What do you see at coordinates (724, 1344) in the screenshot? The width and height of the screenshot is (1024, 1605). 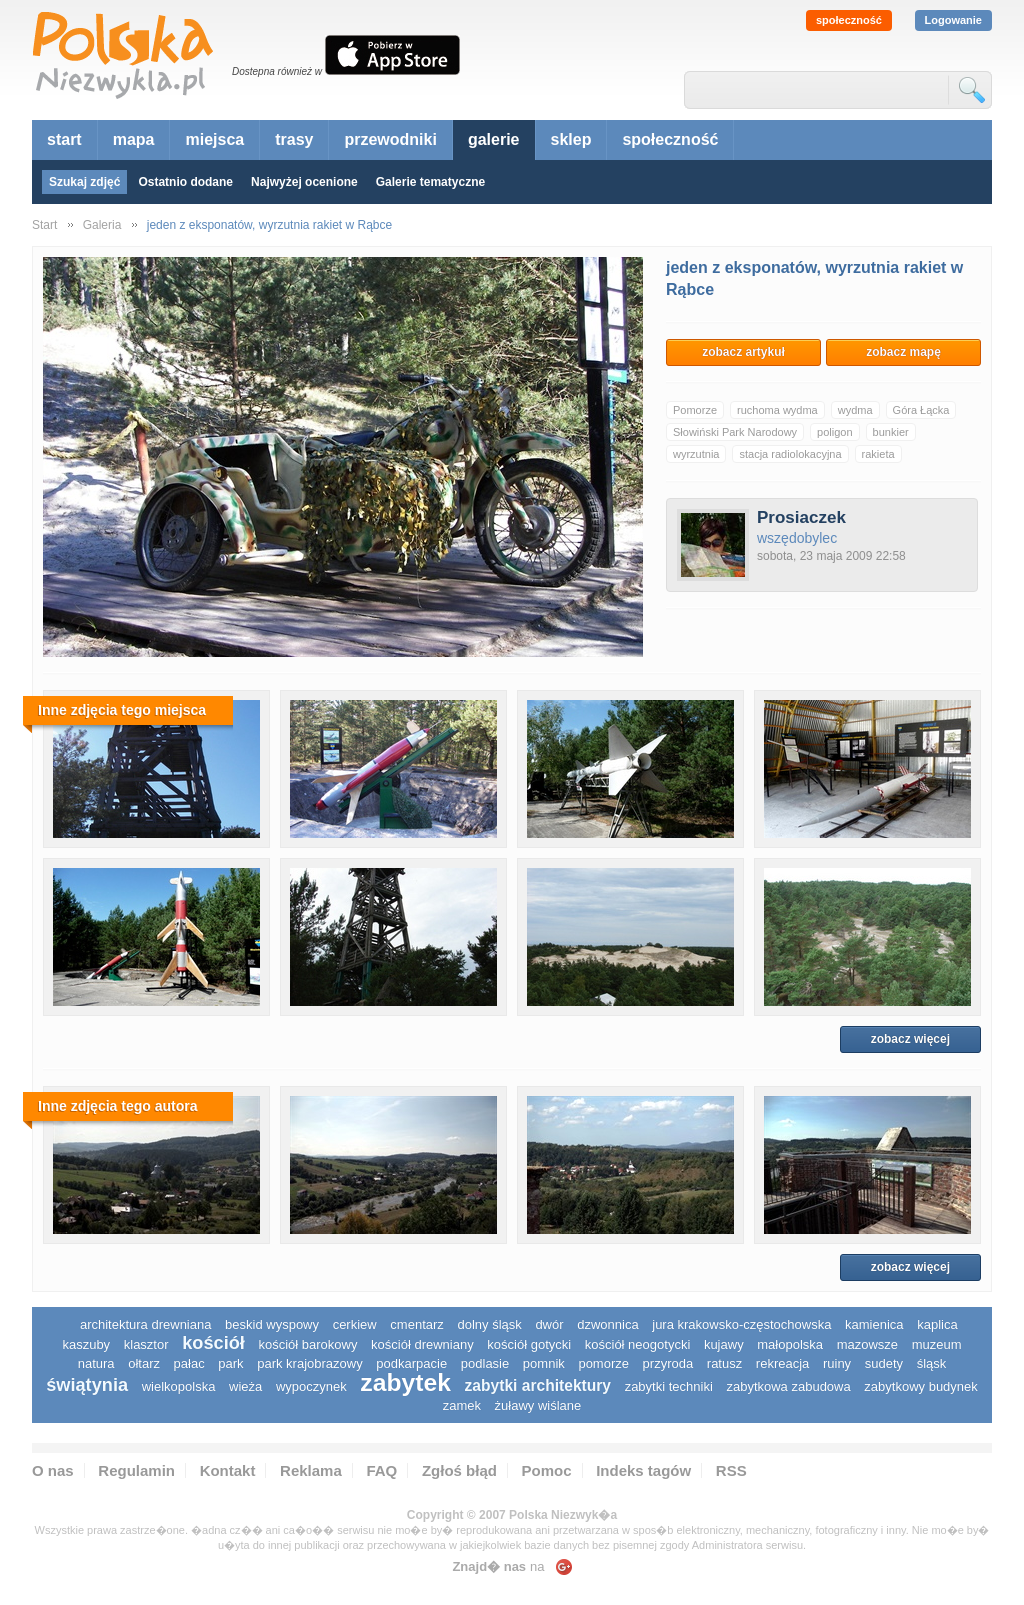 I see `Kujawy` at bounding box center [724, 1344].